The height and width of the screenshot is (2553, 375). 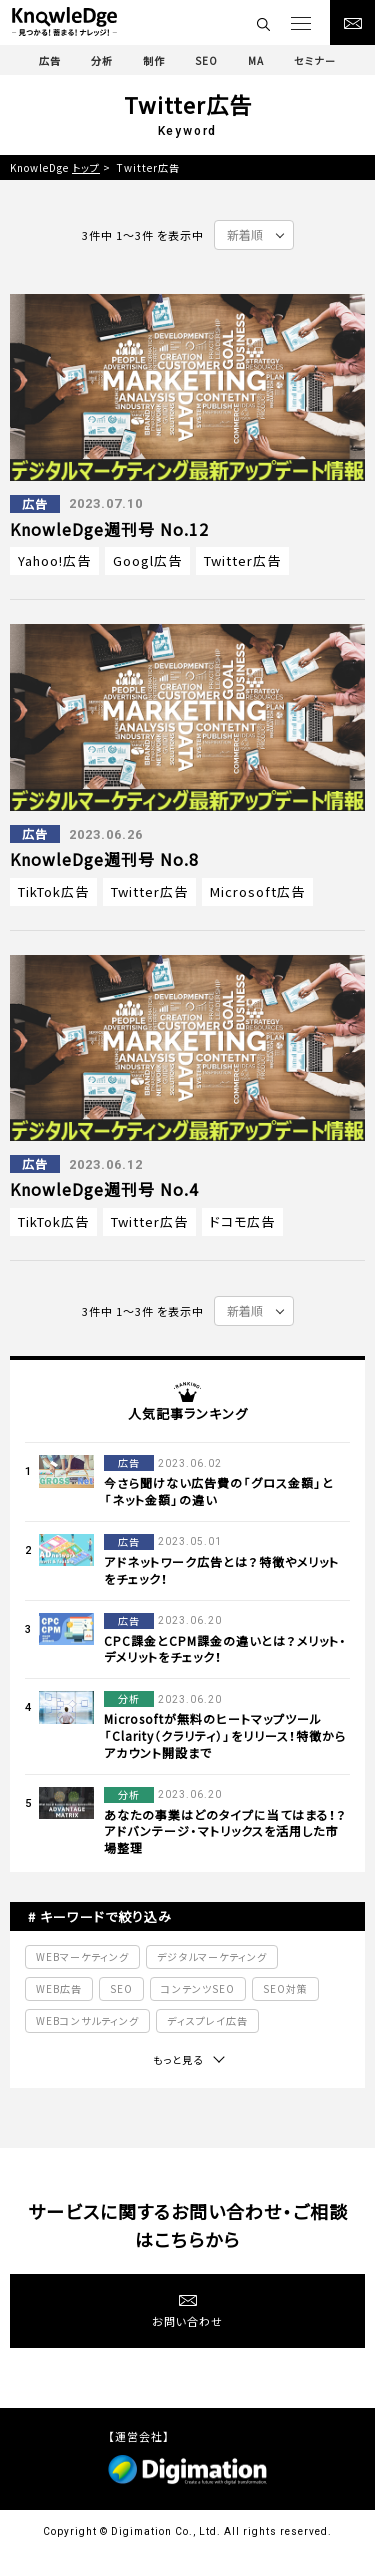 I want to click on WEBコンサルティング, so click(x=87, y=2020).